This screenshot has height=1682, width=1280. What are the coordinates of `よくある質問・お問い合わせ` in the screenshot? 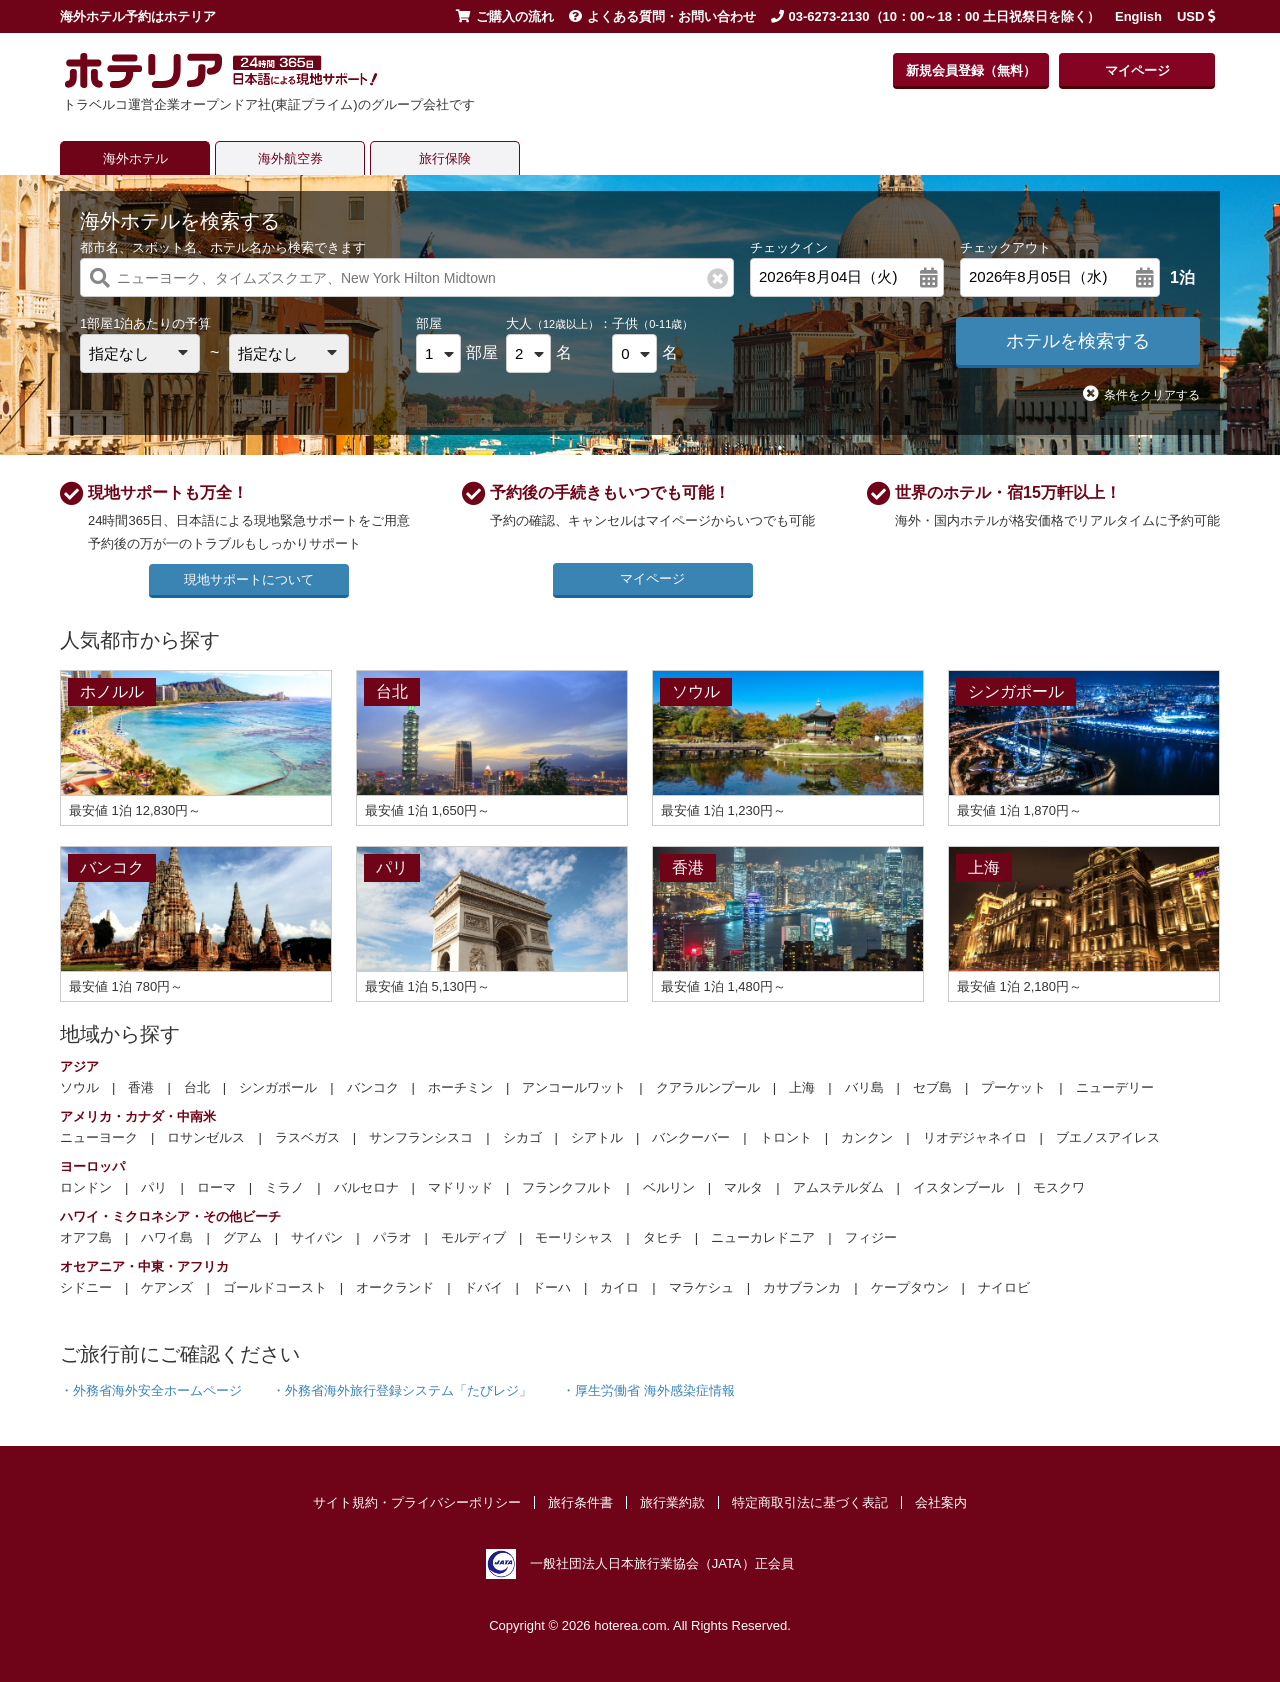 It's located at (662, 16).